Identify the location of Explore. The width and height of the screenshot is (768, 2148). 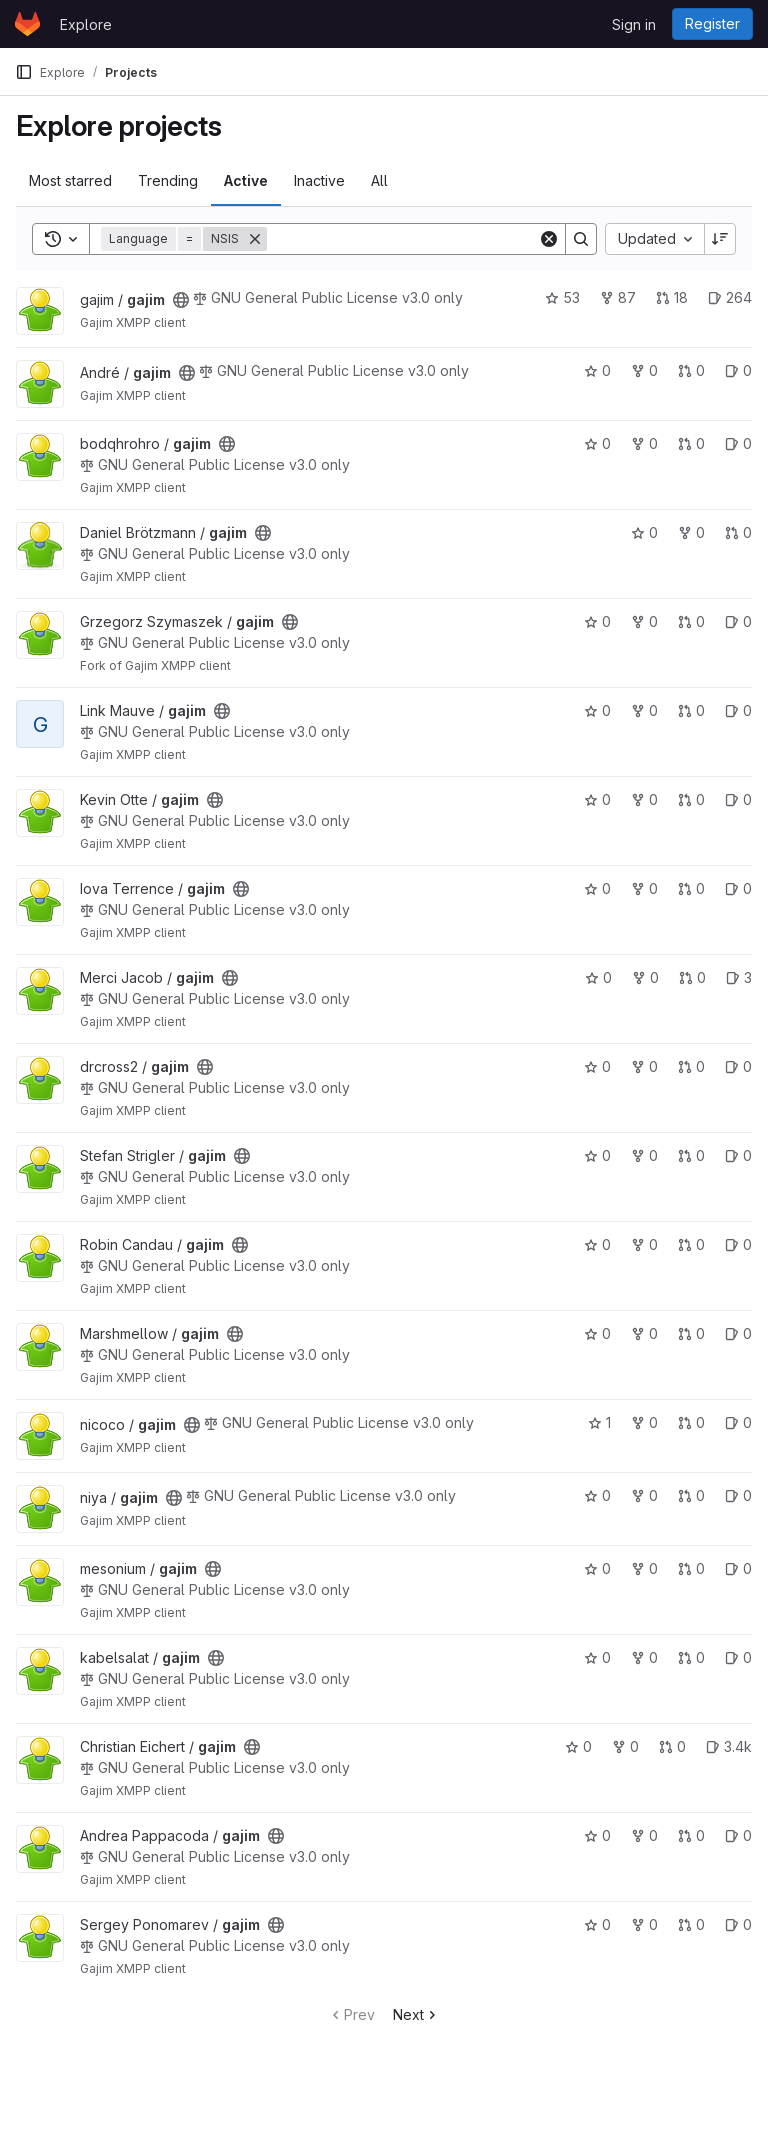
(86, 24).